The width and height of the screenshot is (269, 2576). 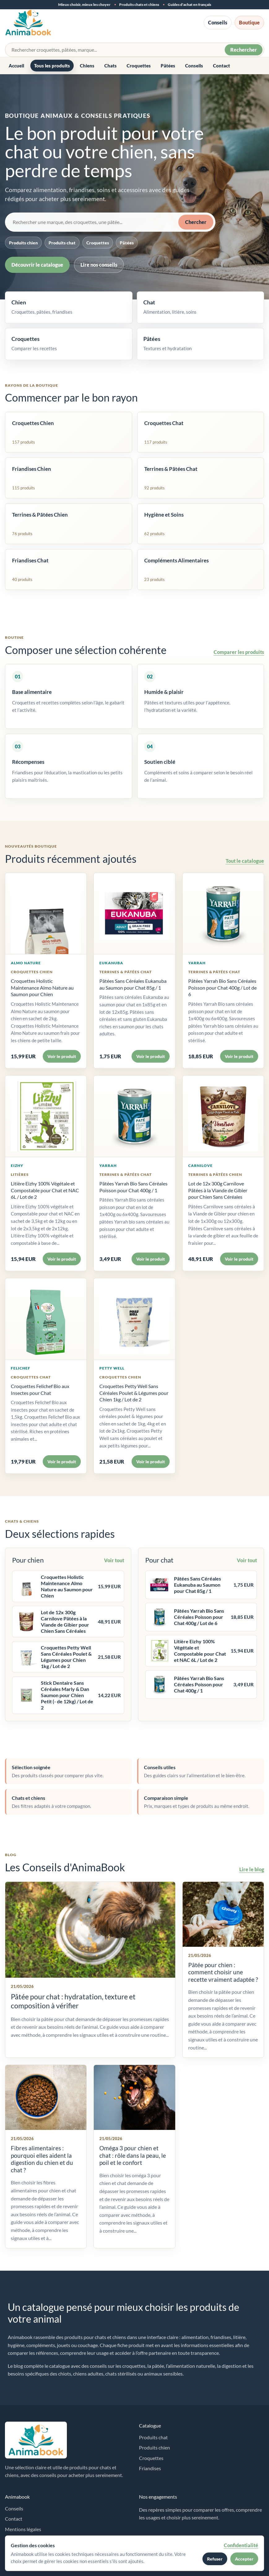 What do you see at coordinates (45, 1190) in the screenshot?
I see `Litière Eizhy 100% Végétale et Compostable pour Chat et NAC 6L / Lot de 2` at bounding box center [45, 1190].